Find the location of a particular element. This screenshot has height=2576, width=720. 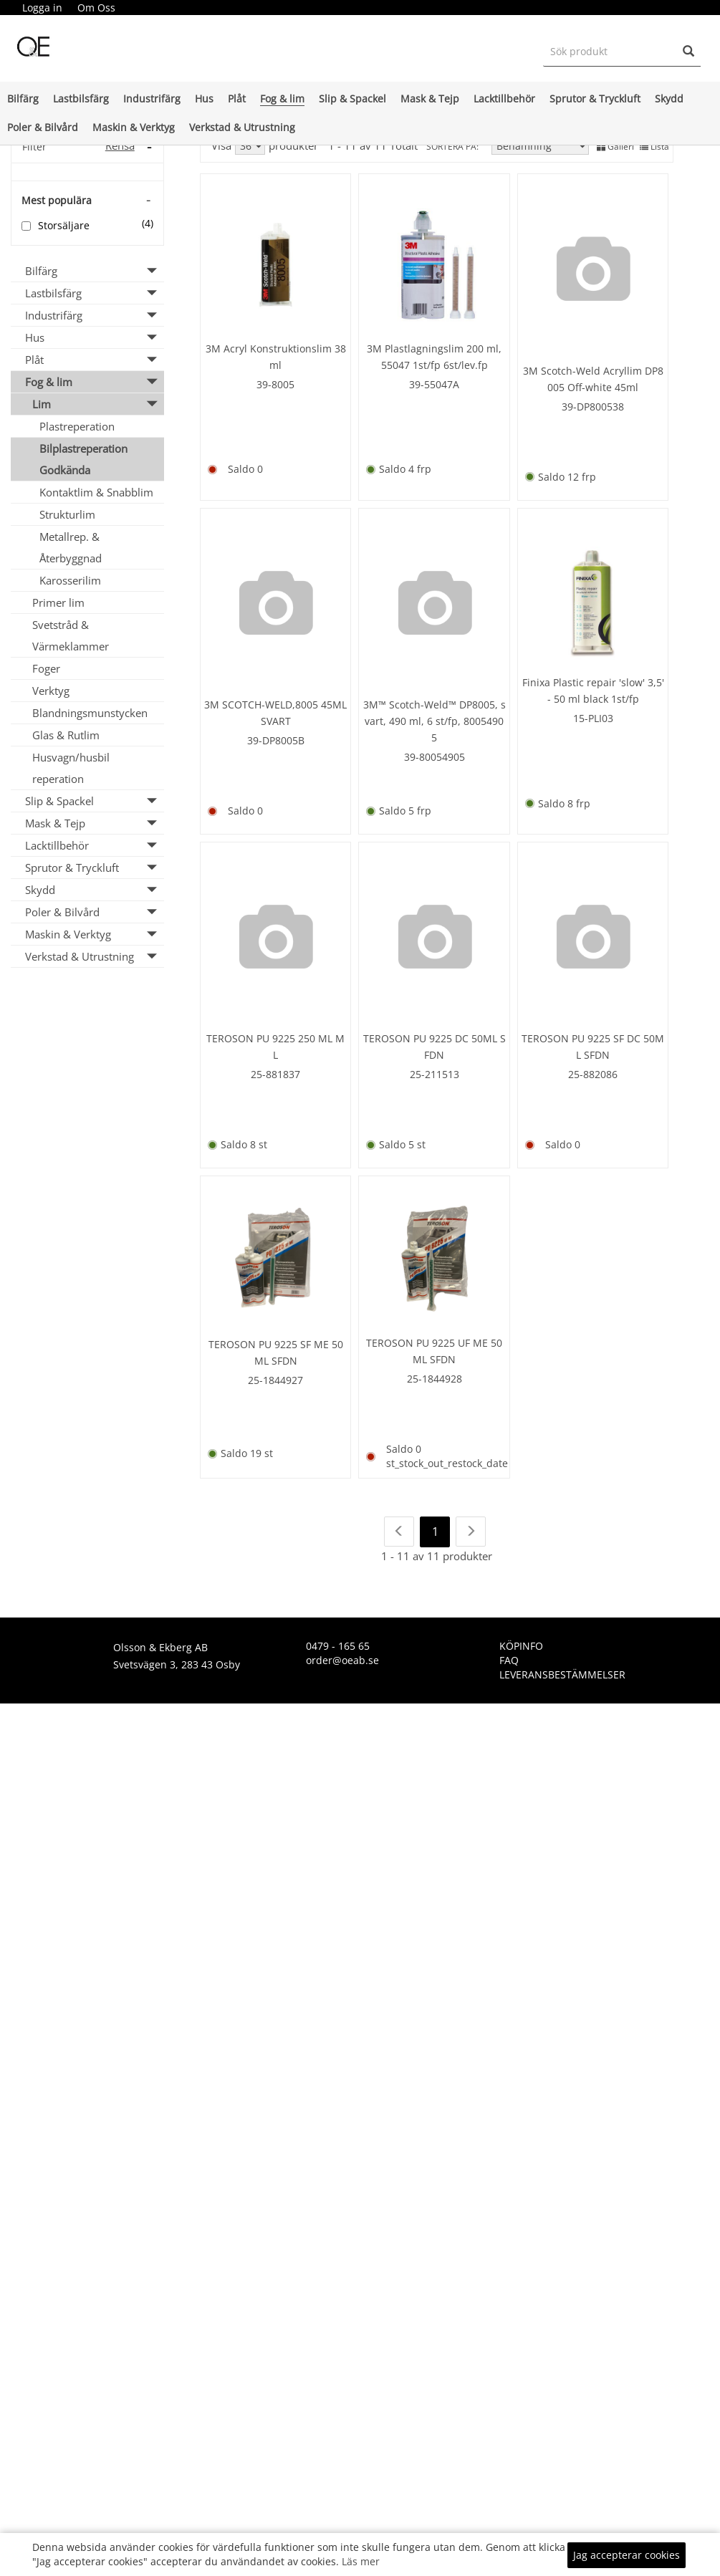

Sprutor & Tryckluft is located at coordinates (594, 98).